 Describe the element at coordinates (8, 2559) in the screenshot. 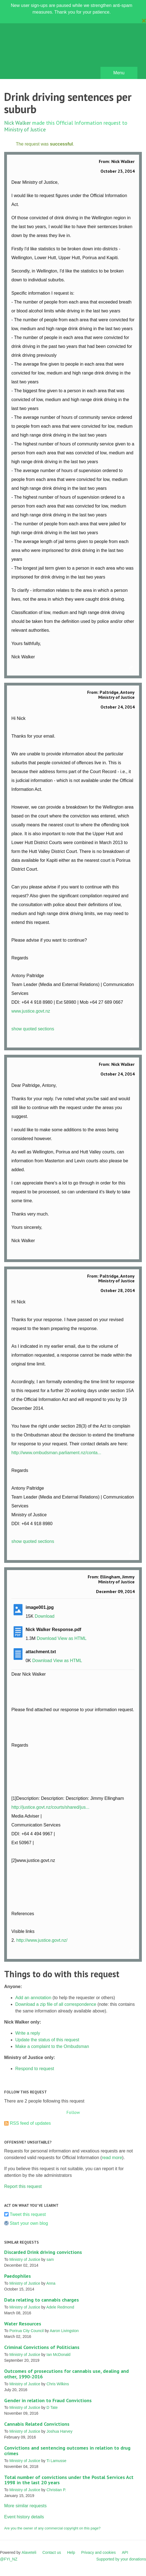

I see `@FYI_NZ` at that location.